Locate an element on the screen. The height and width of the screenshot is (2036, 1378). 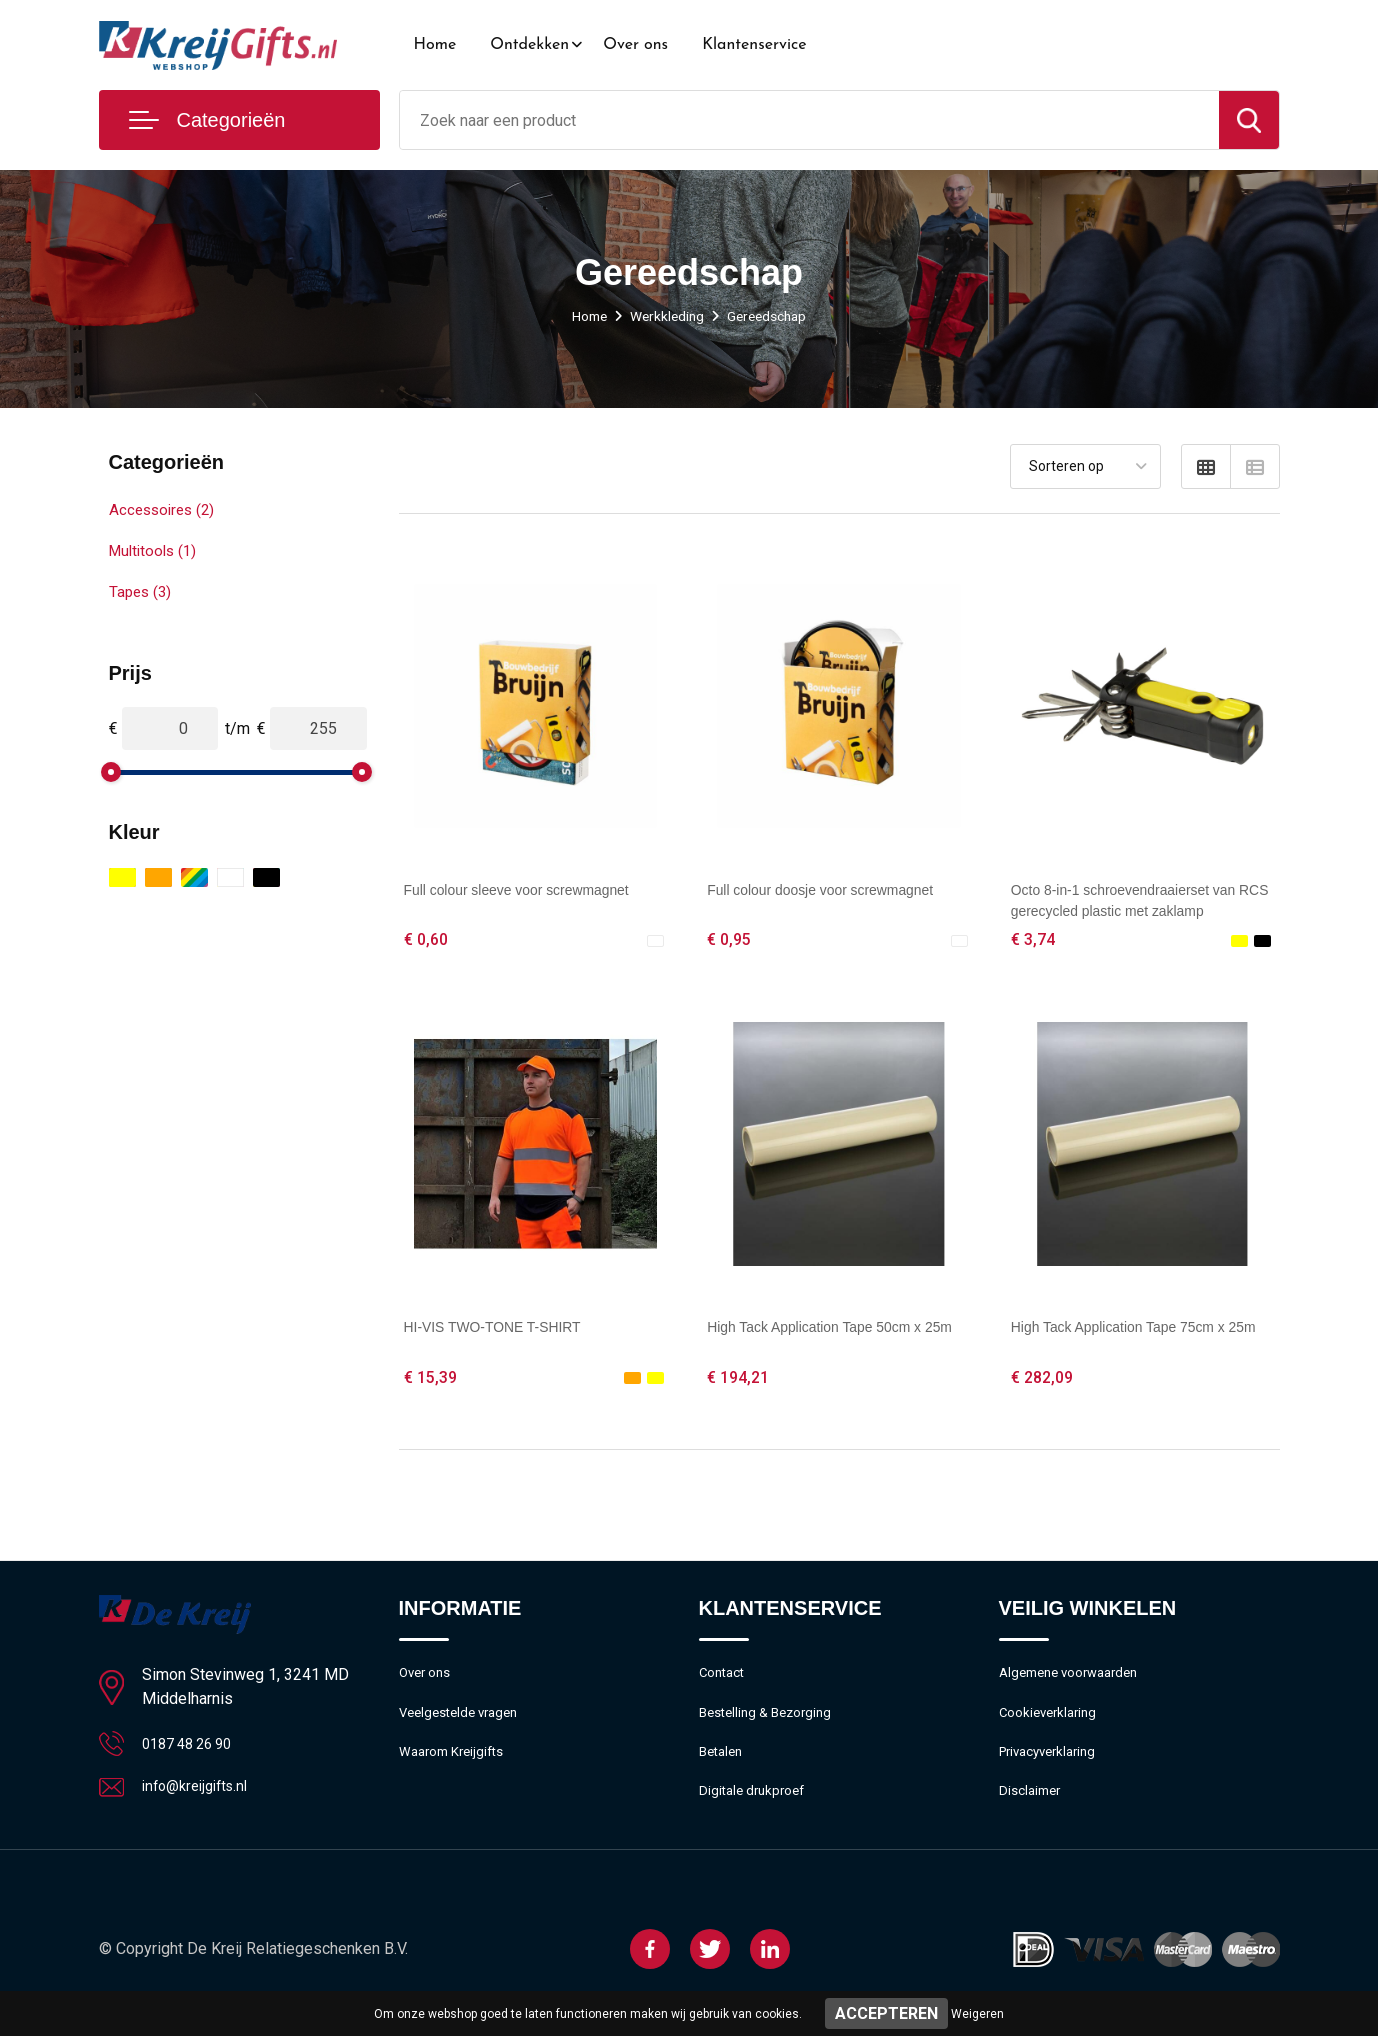
Over ons is located at coordinates (635, 45).